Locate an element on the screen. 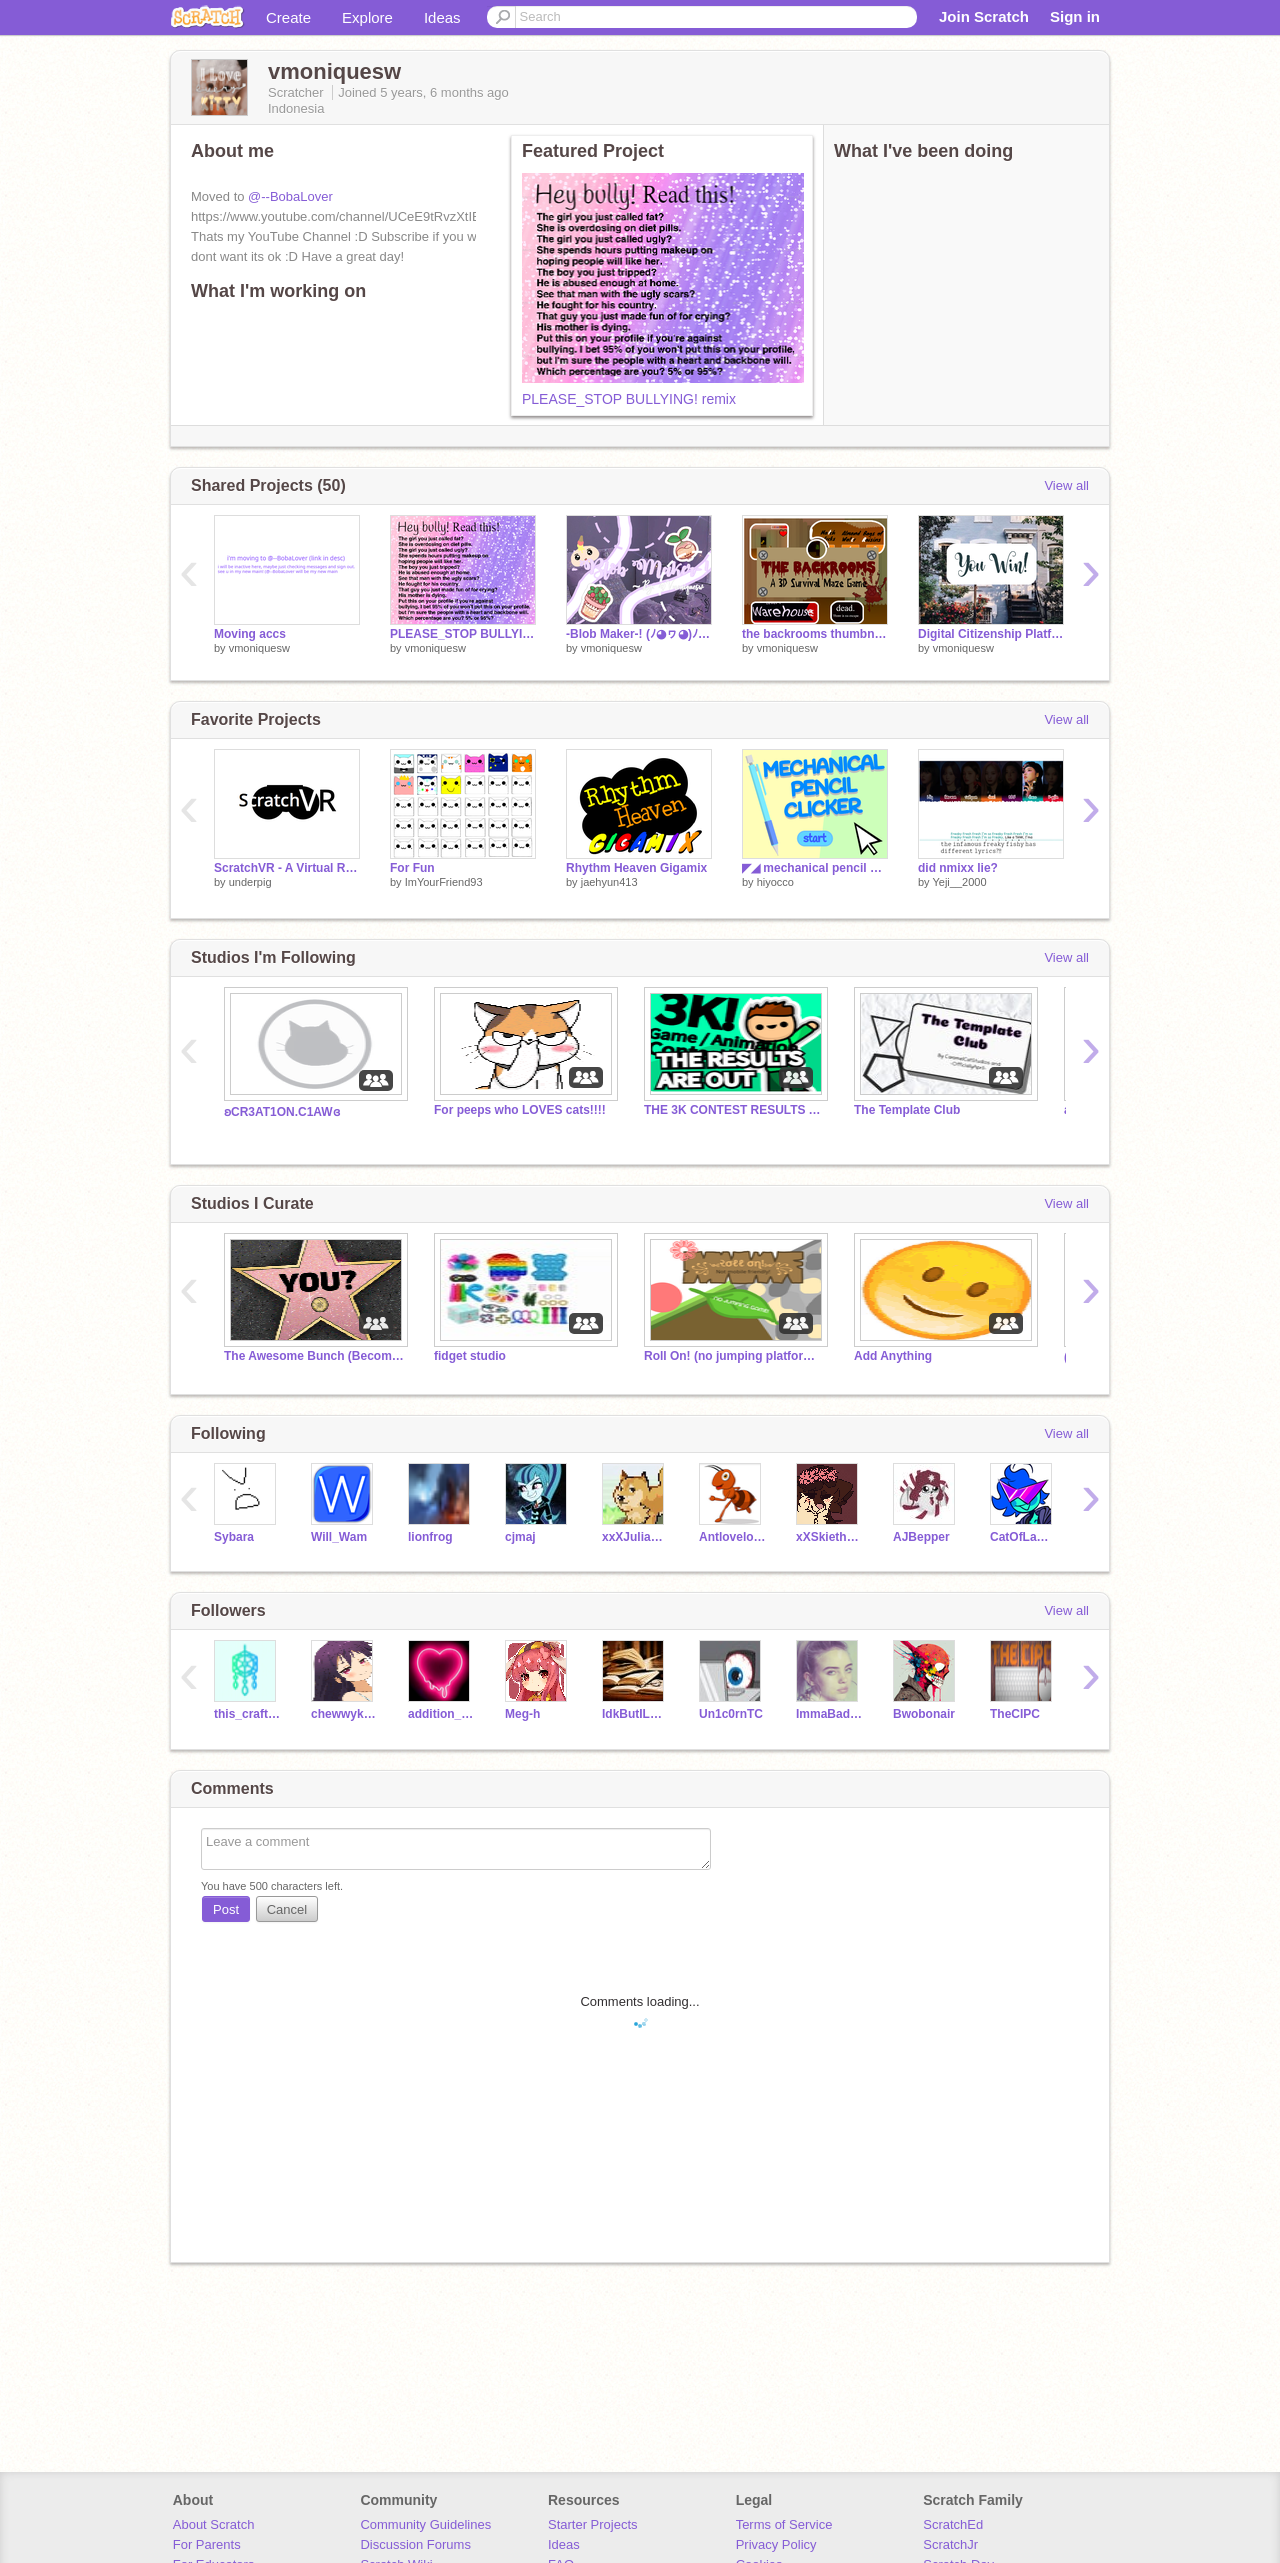 The width and height of the screenshot is (1280, 2563). underpig is located at coordinates (250, 882).